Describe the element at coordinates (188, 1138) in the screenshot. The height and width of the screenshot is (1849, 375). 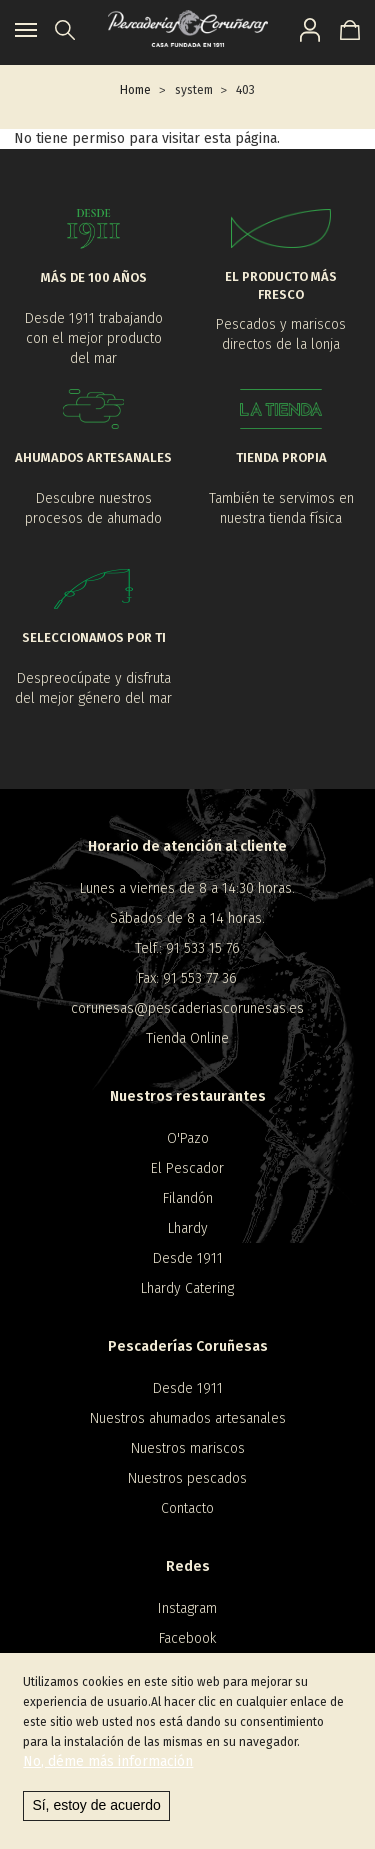
I see `O'Pazo` at that location.